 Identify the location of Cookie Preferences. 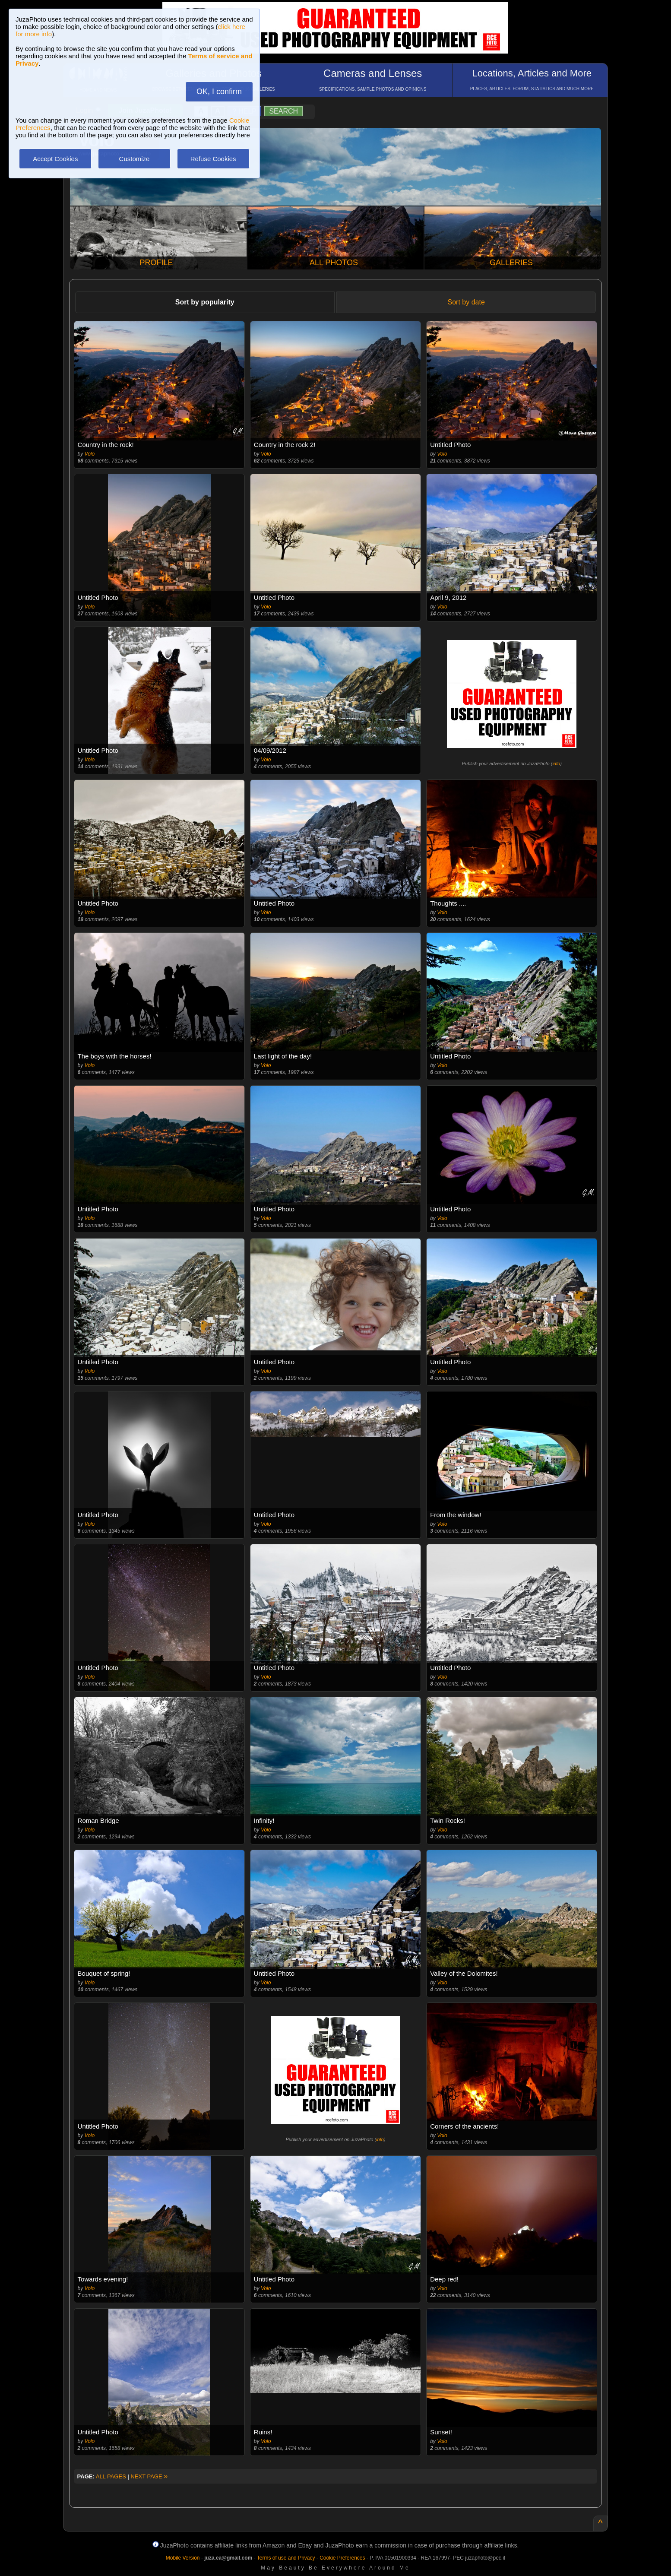
(342, 2558).